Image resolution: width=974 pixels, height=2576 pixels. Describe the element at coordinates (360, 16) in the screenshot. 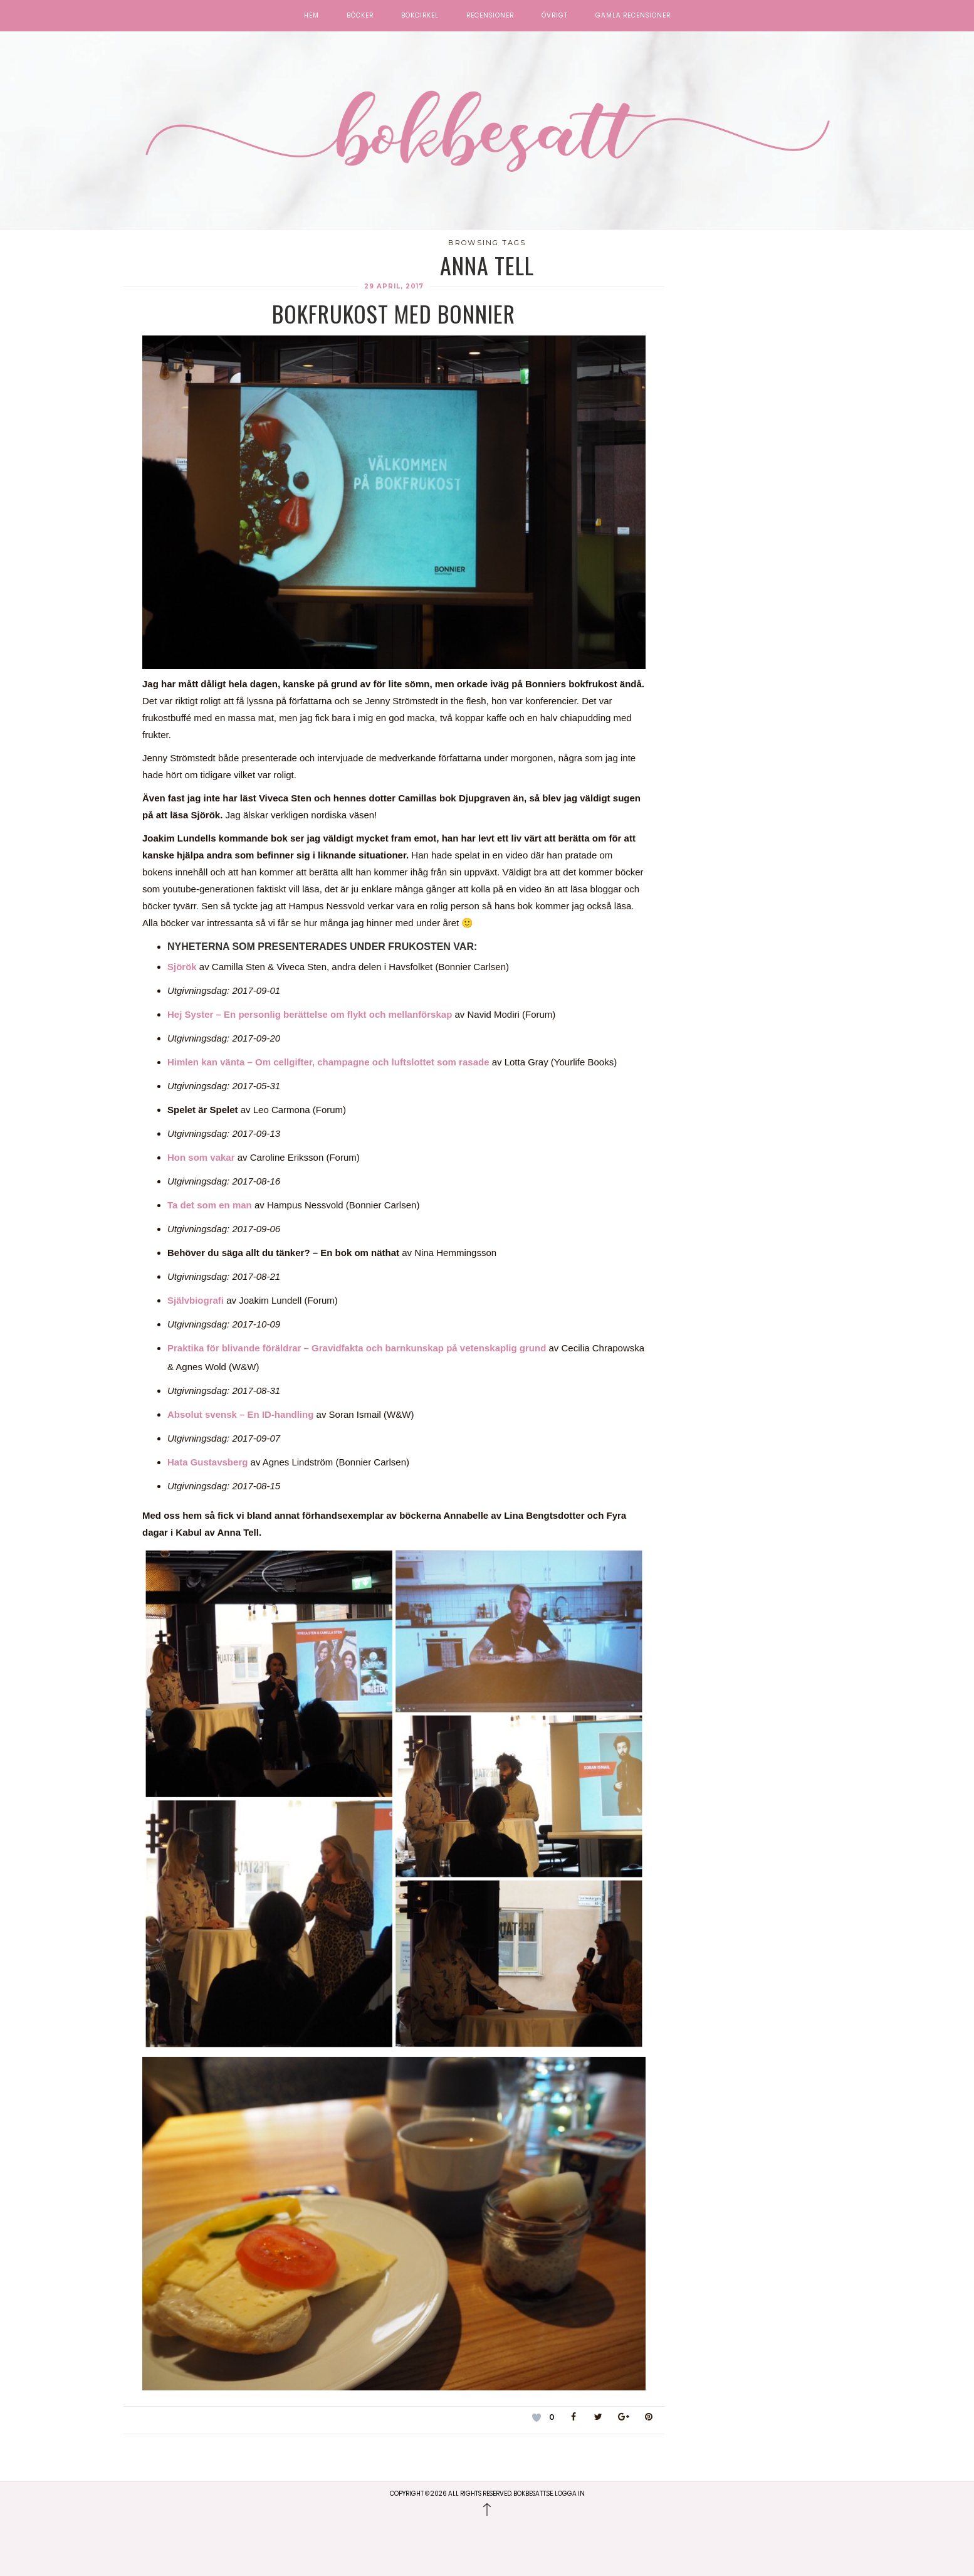

I see `Böcker` at that location.